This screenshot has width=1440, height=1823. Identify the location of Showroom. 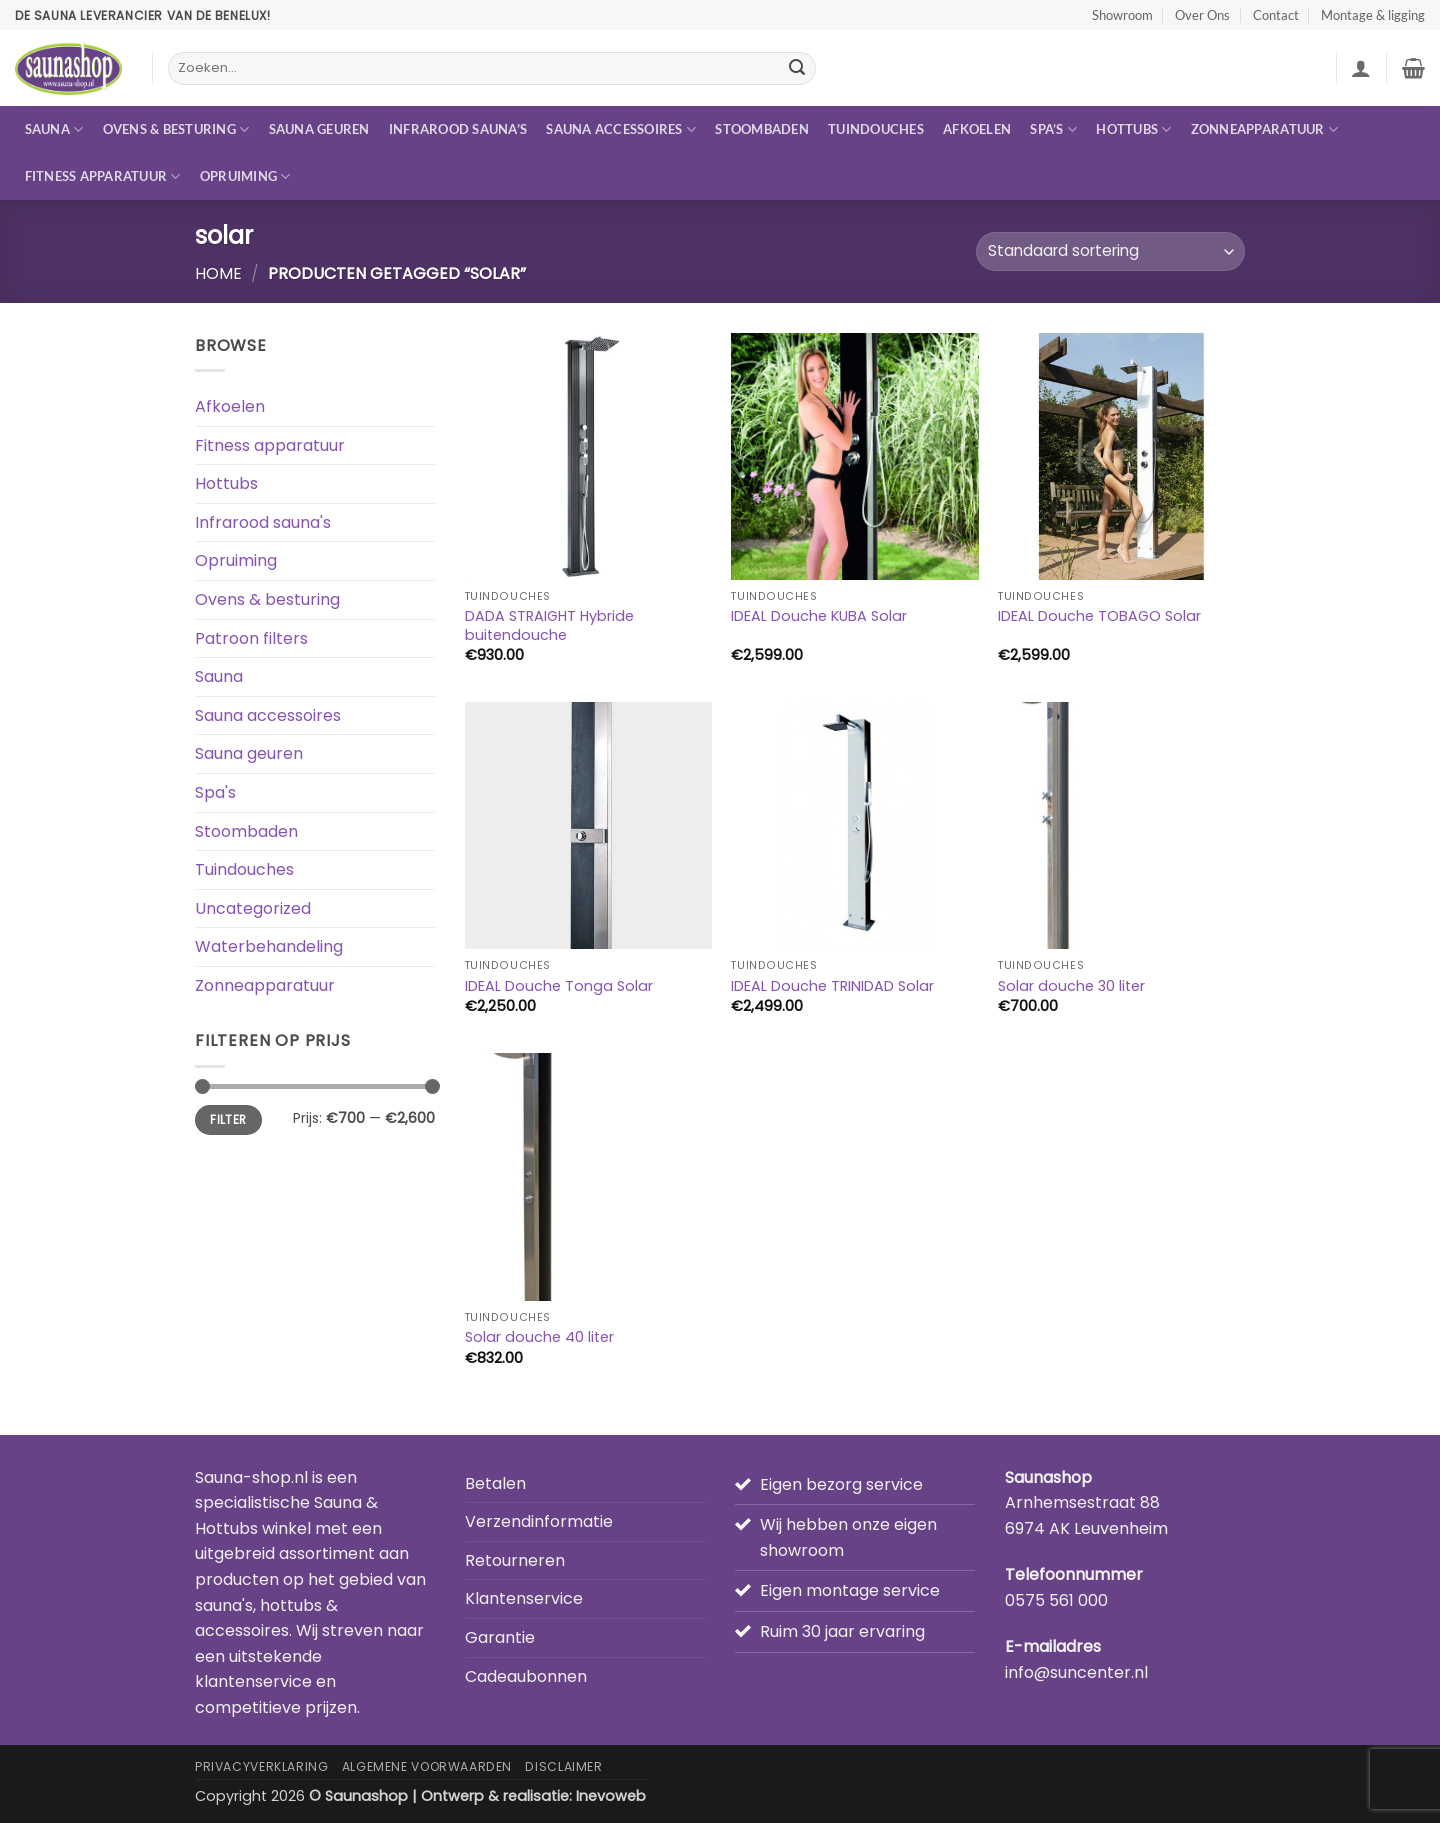
(1122, 15).